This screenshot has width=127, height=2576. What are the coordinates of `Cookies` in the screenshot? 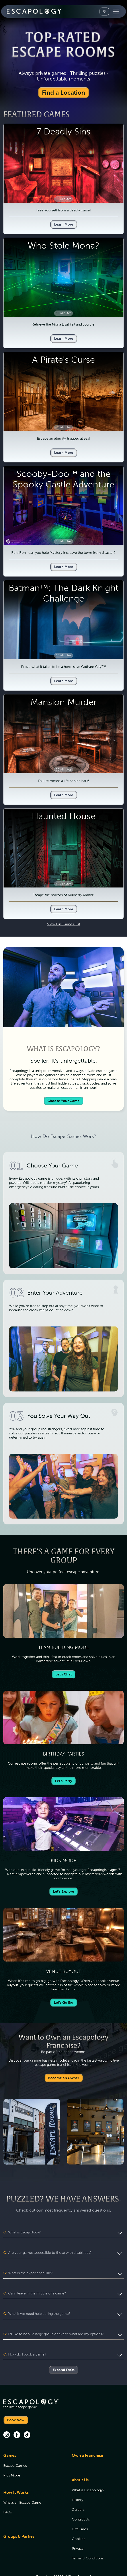 It's located at (78, 2522).